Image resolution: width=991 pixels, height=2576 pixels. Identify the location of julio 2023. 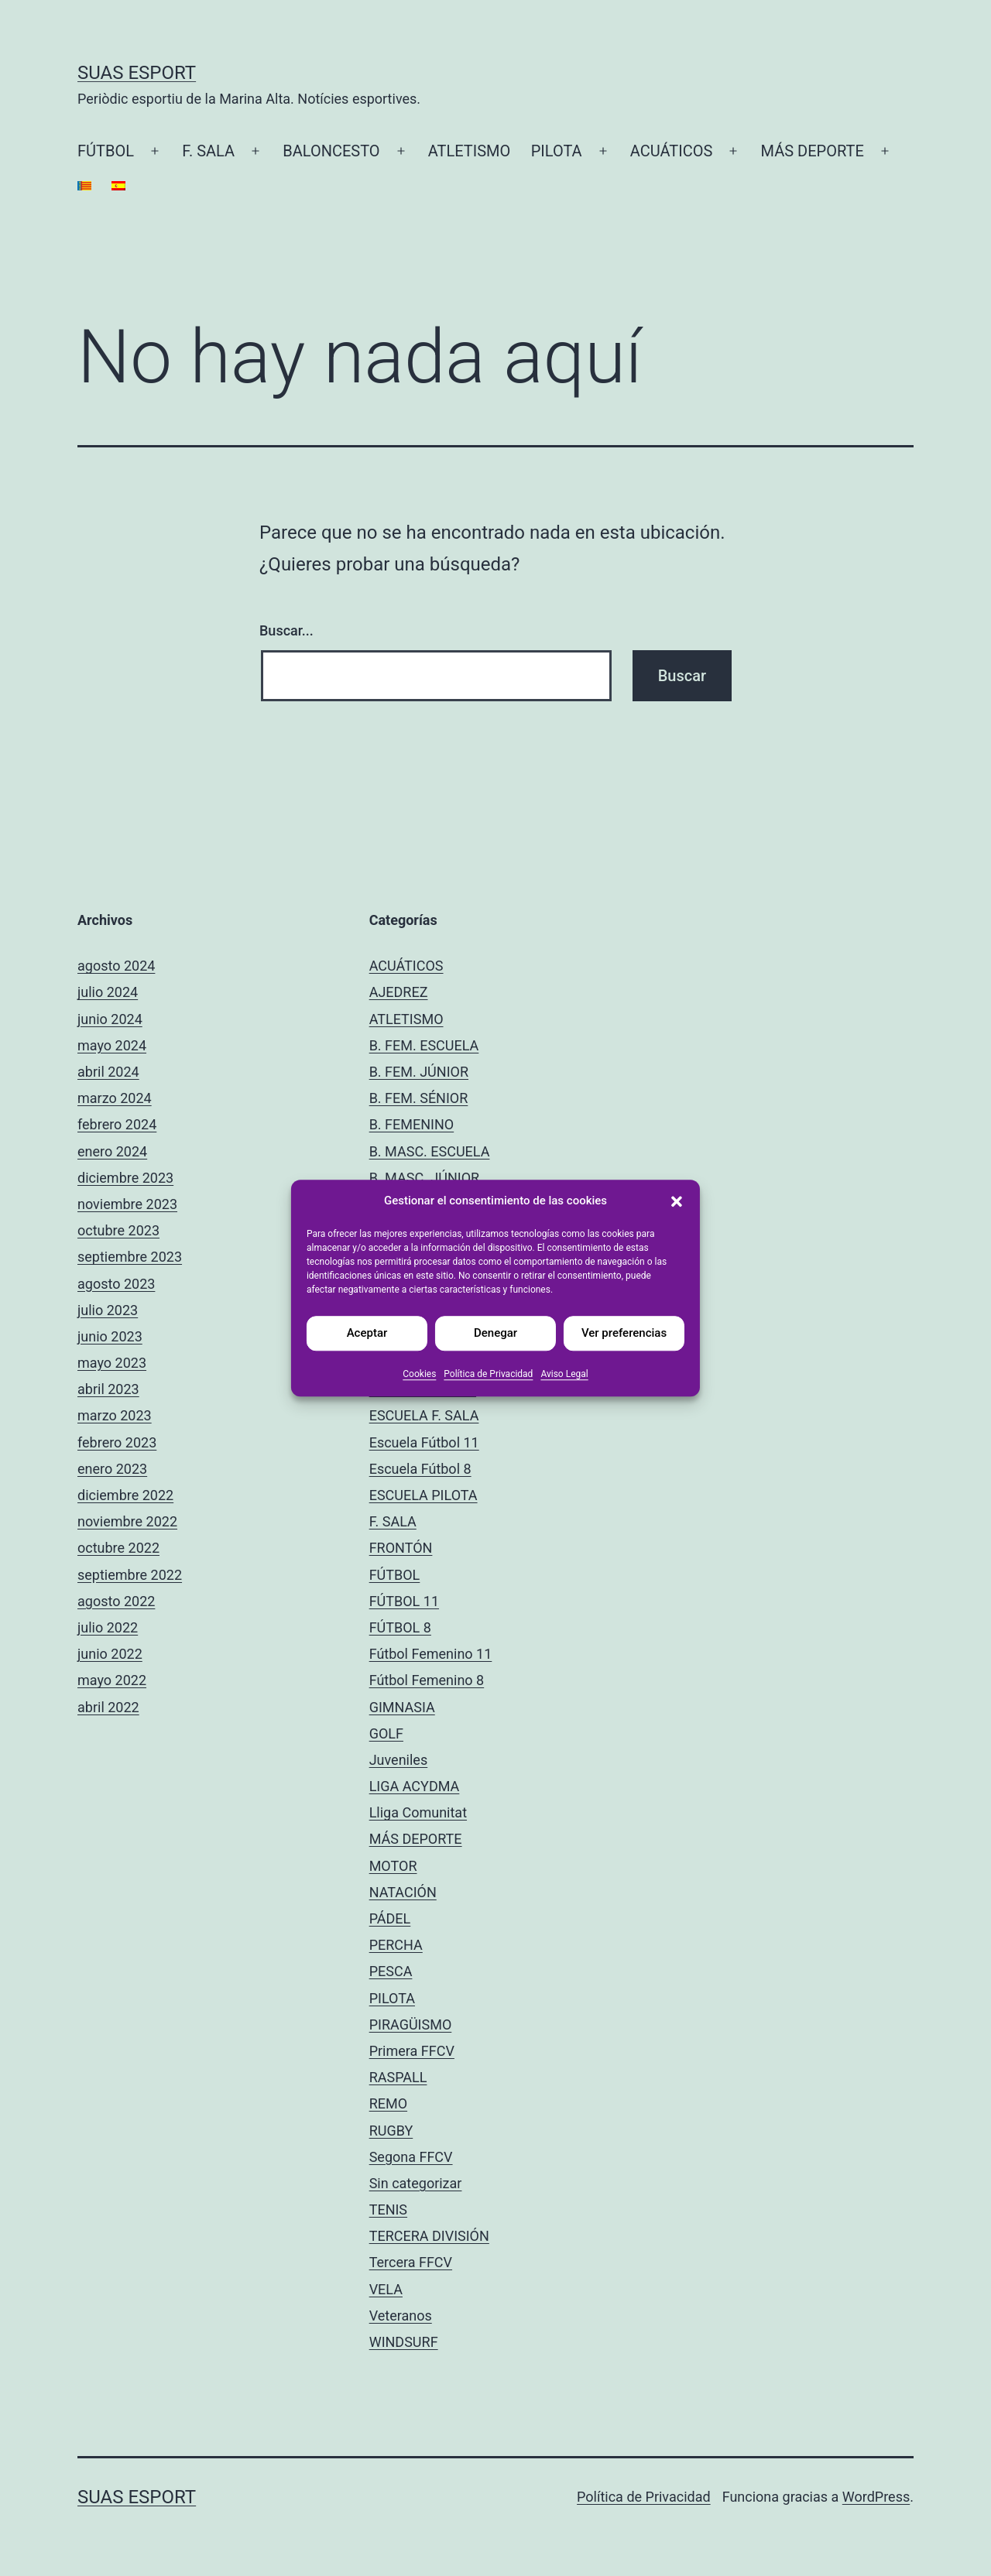
(107, 1310).